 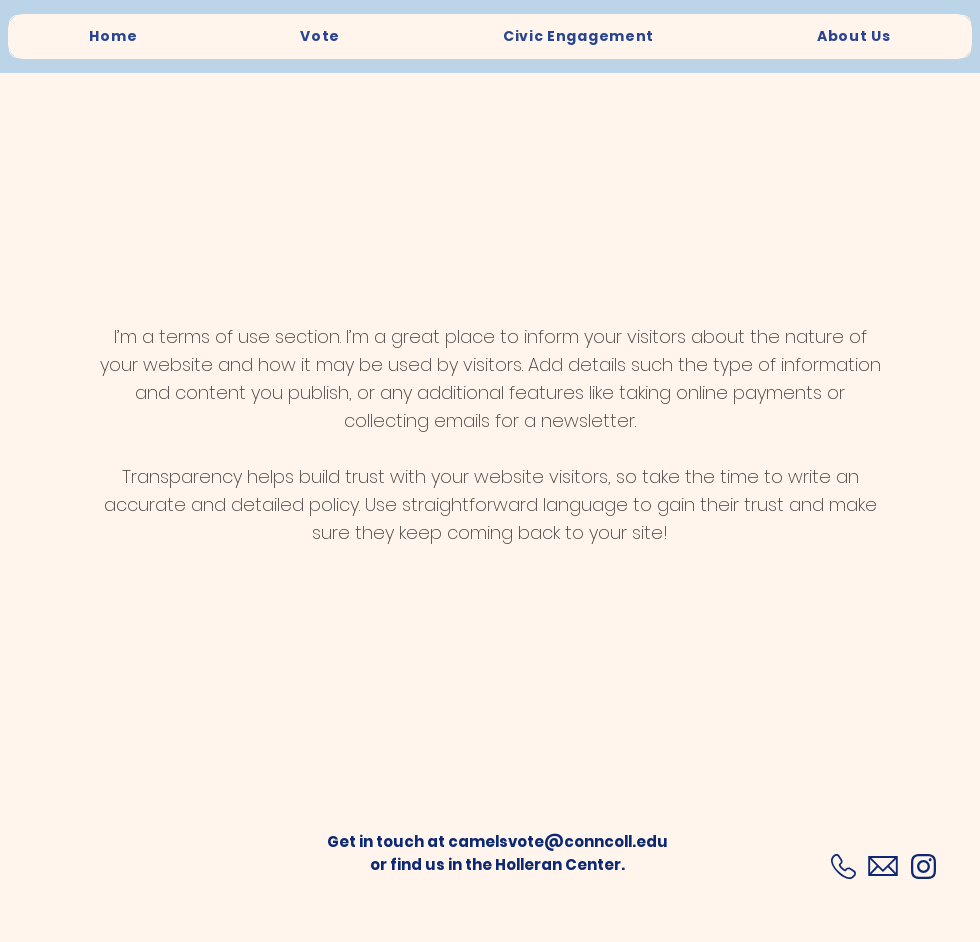 I want to click on camelsvote@conncoll.edu, so click(x=558, y=841).